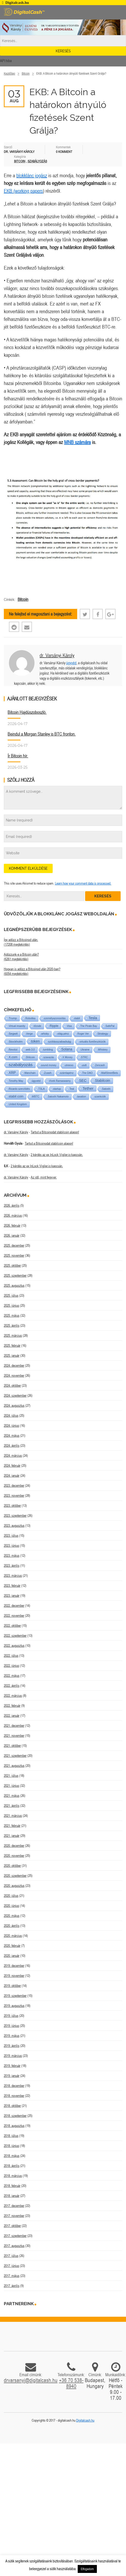 This screenshot has height=2576, width=126. I want to click on Digitalcash.hu, so click(85, 2420).